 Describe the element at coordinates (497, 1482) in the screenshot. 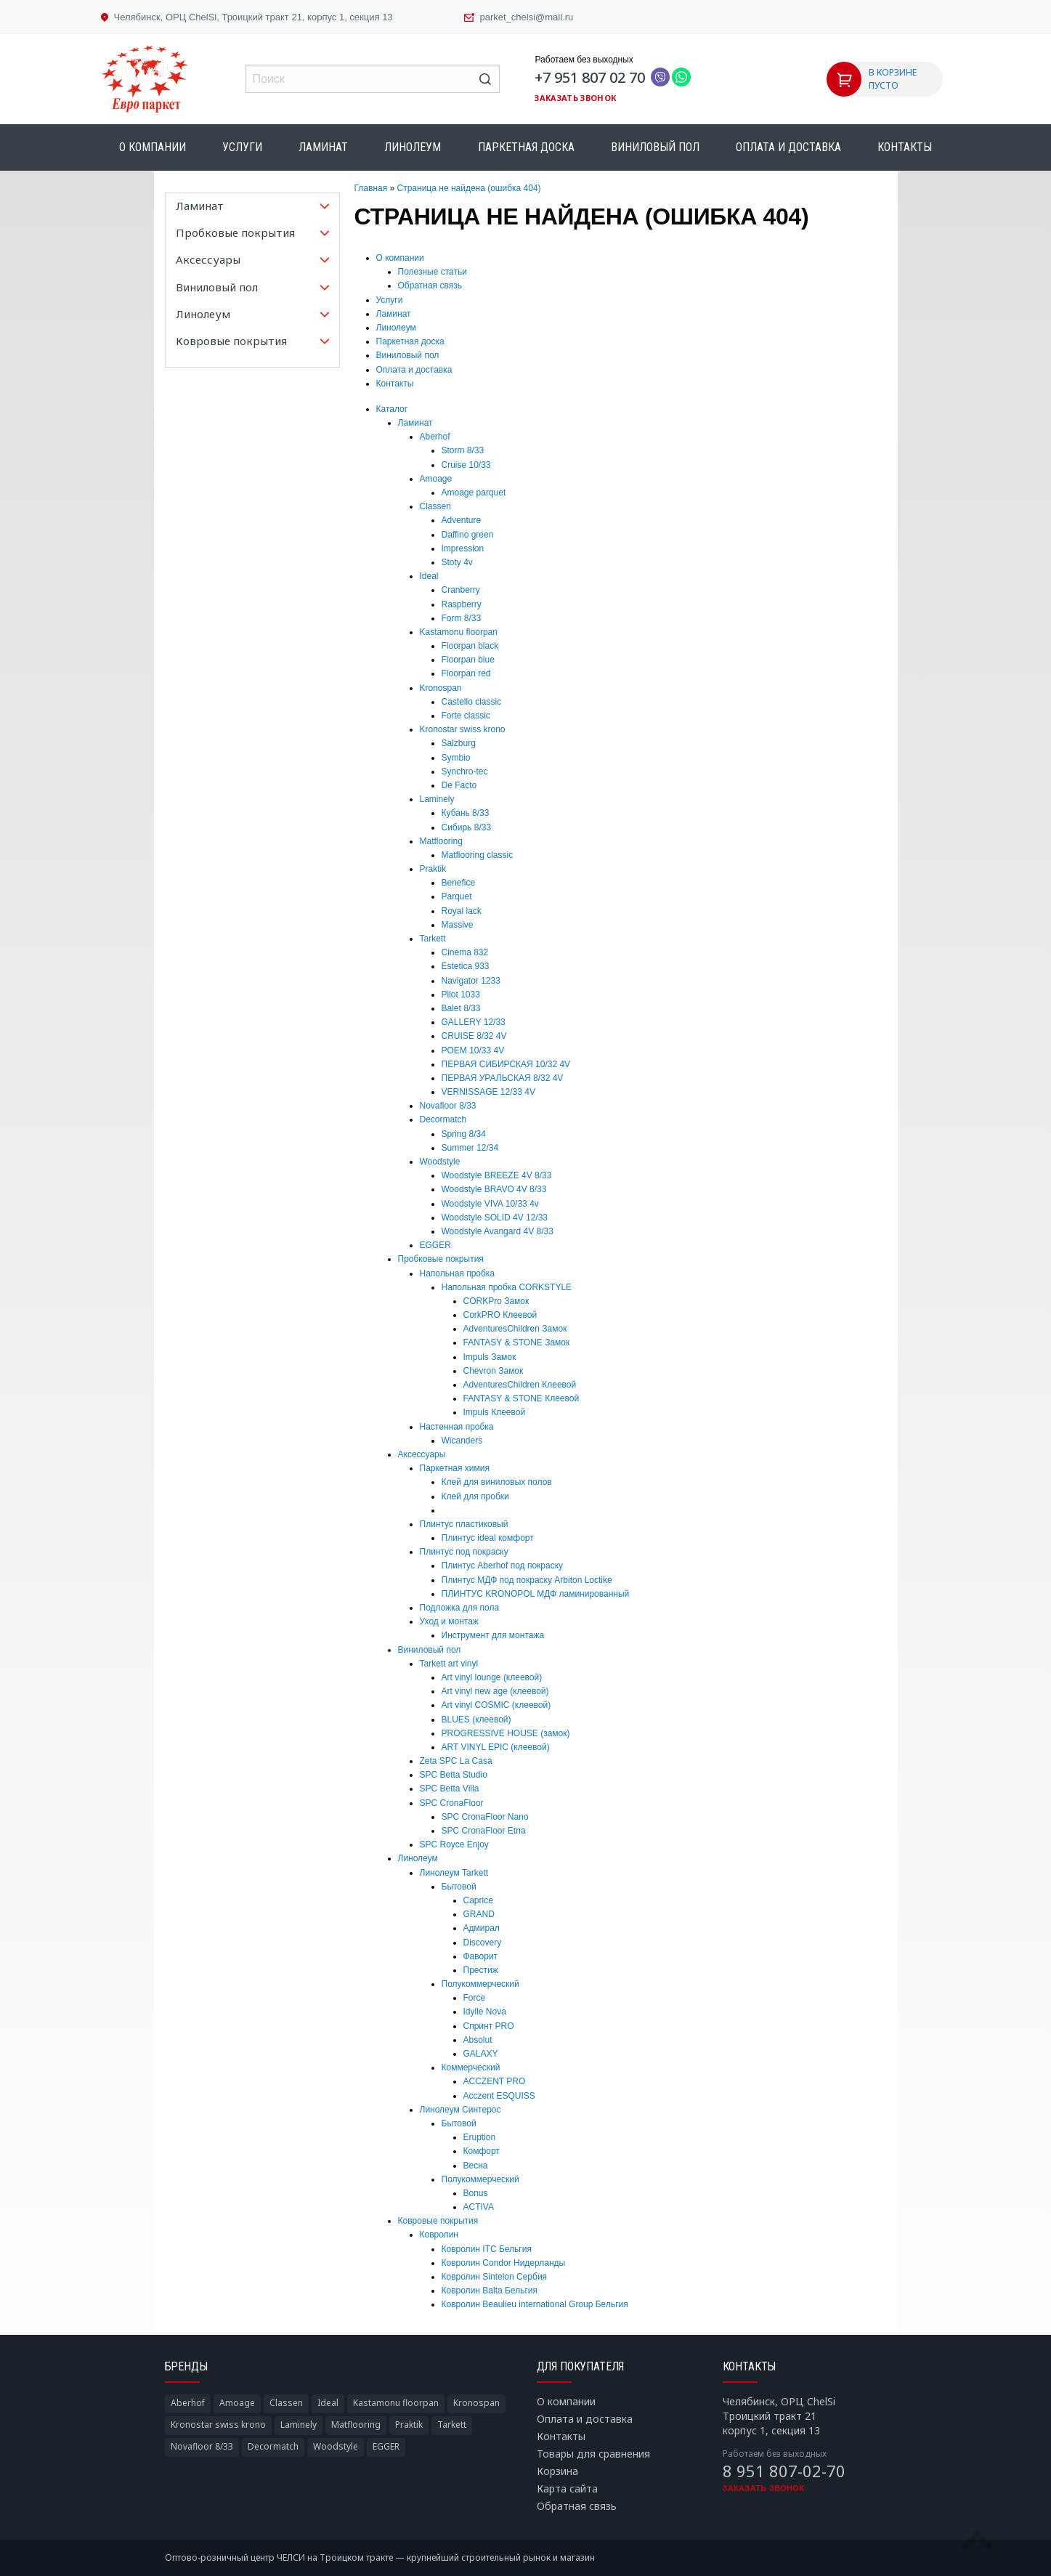

I see `Клей для виниловых полов` at that location.